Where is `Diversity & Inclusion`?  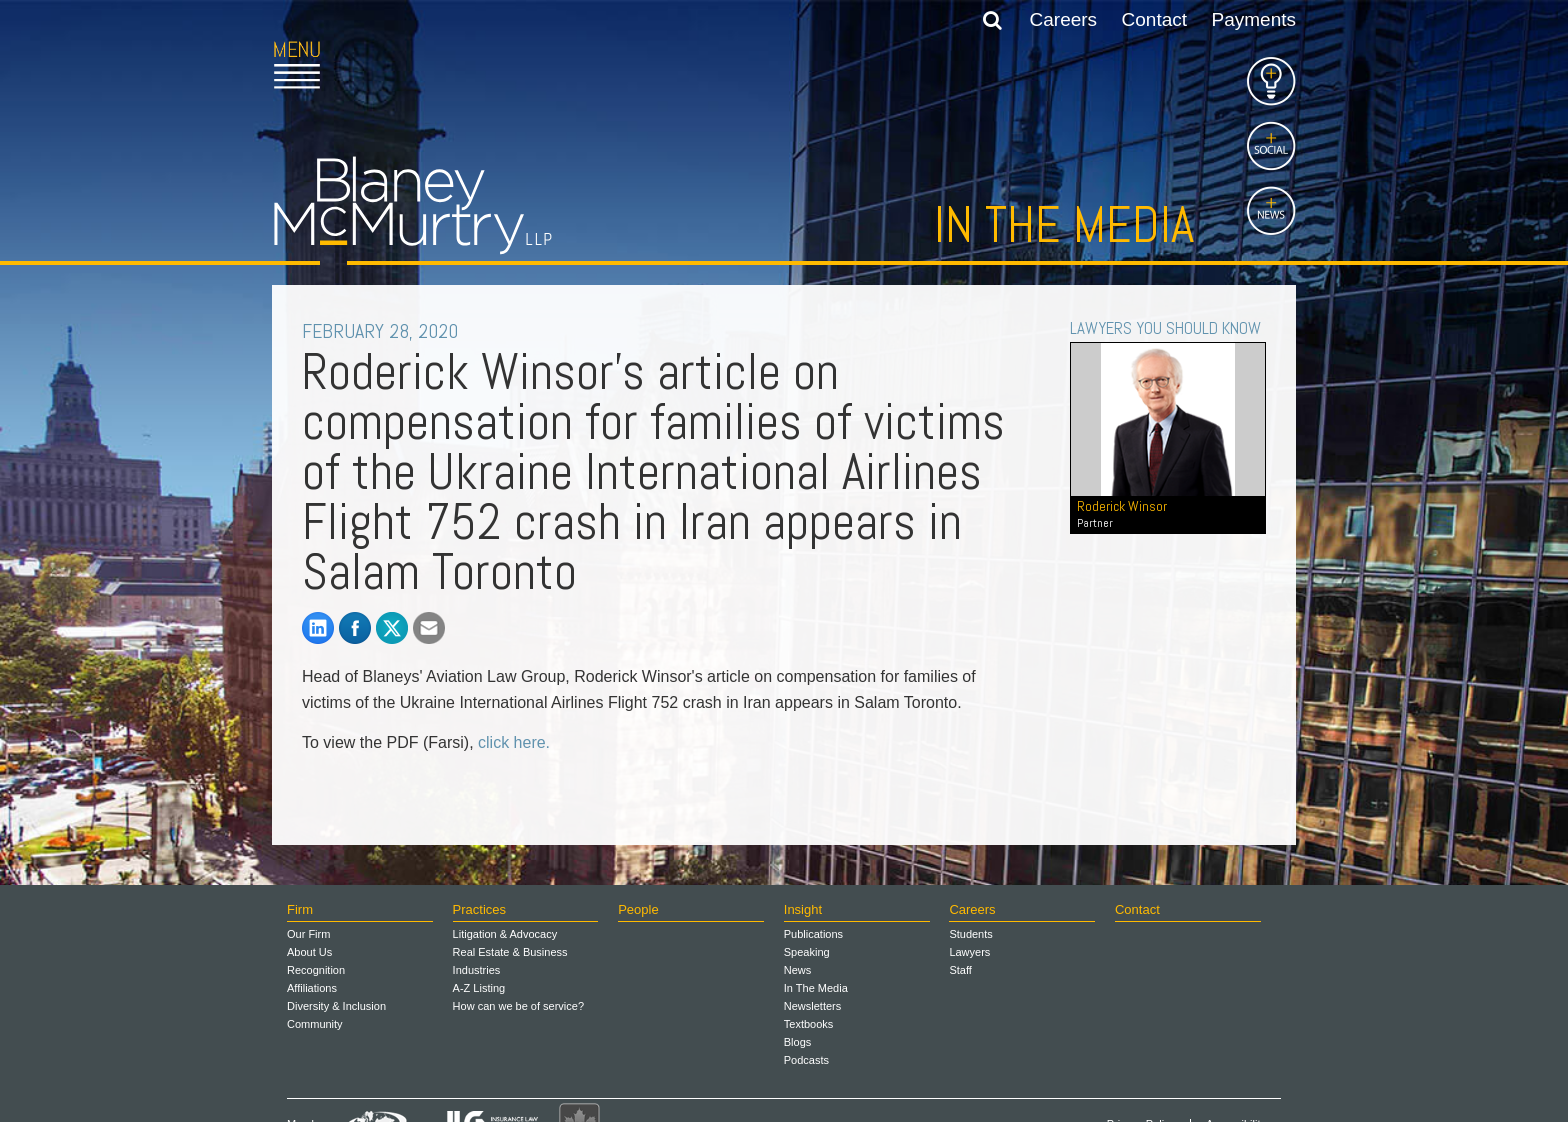 Diversity & Inclusion is located at coordinates (336, 1006).